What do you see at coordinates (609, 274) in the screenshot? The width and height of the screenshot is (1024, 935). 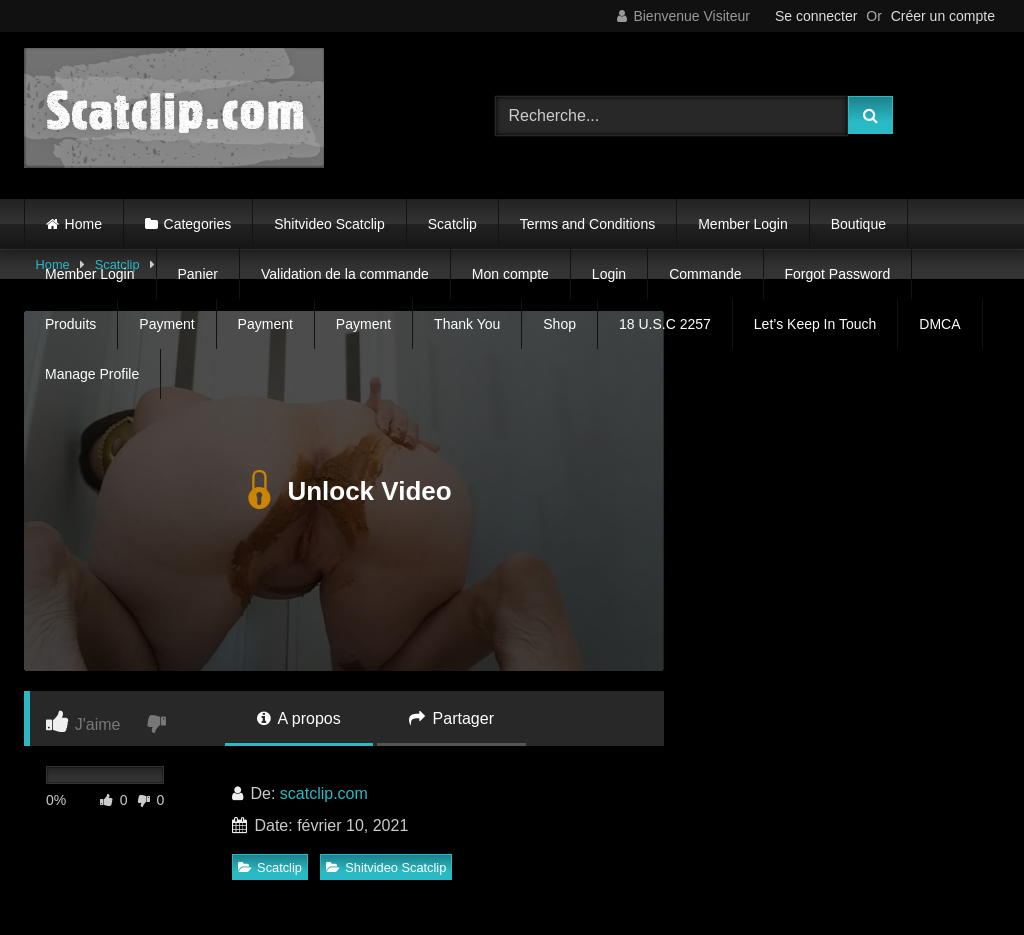 I see `Login` at bounding box center [609, 274].